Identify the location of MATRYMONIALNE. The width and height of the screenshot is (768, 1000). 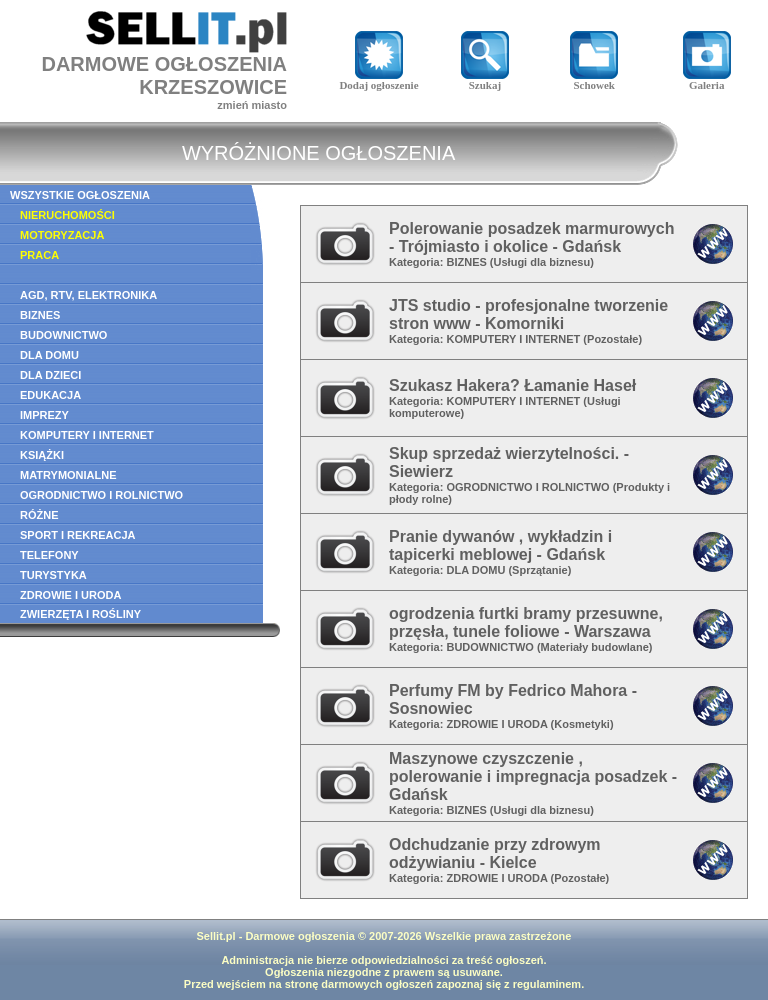
(68, 475).